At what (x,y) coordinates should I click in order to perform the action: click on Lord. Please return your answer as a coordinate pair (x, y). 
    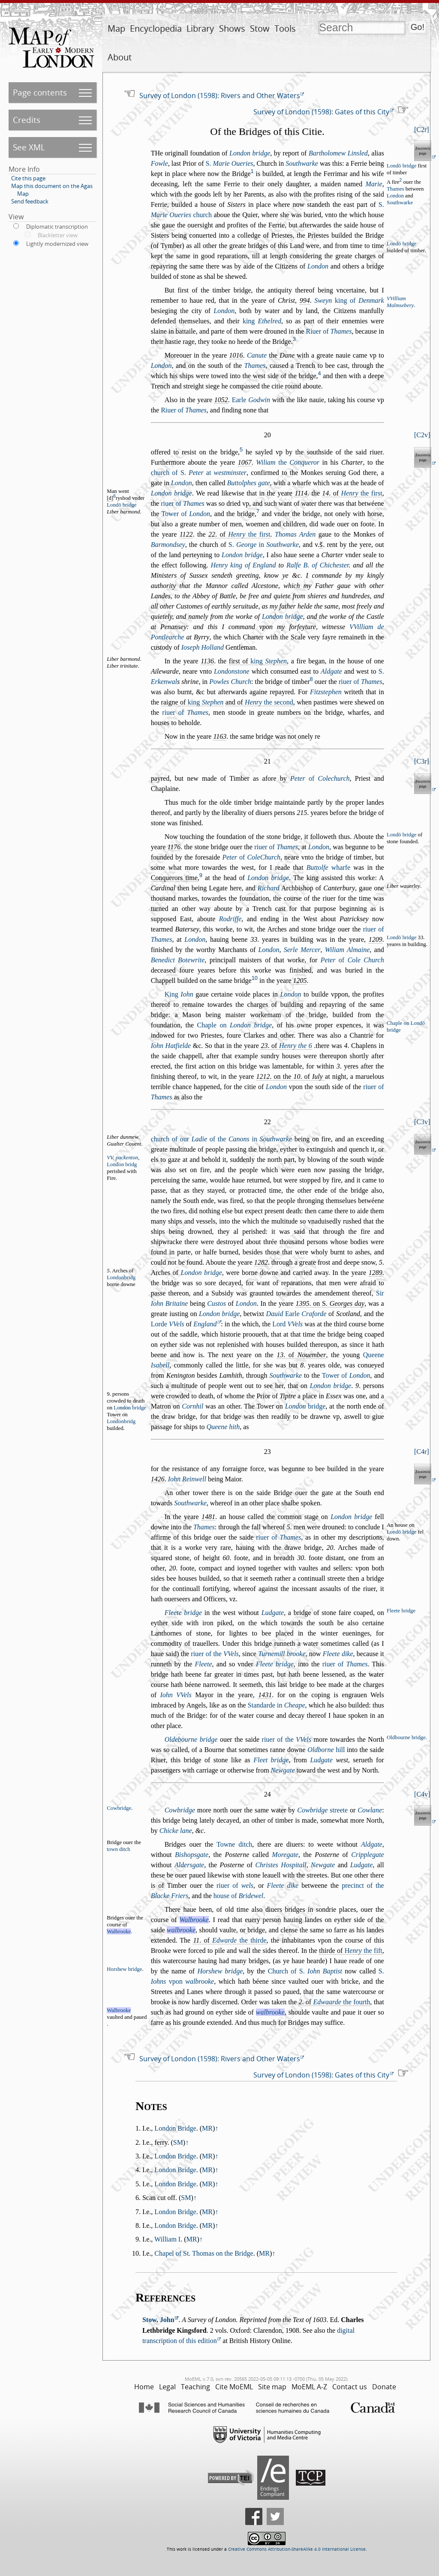
    Looking at the image, I should click on (287, 1324).